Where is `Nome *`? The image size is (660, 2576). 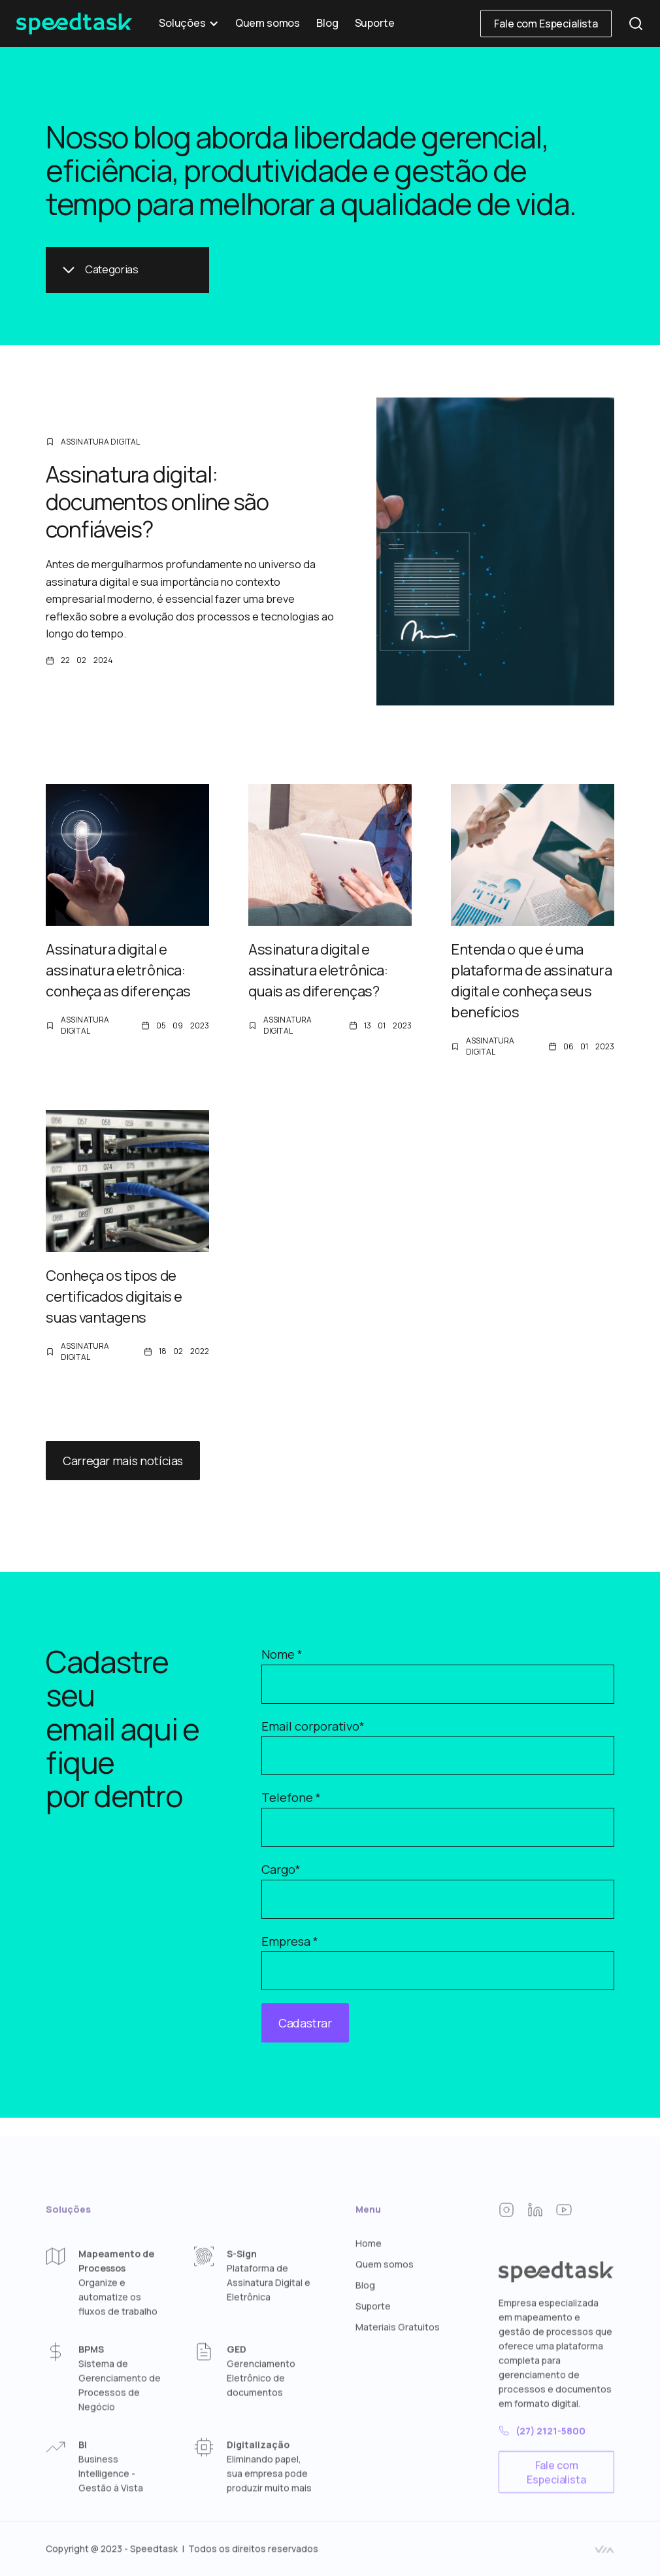 Nome * is located at coordinates (282, 1654).